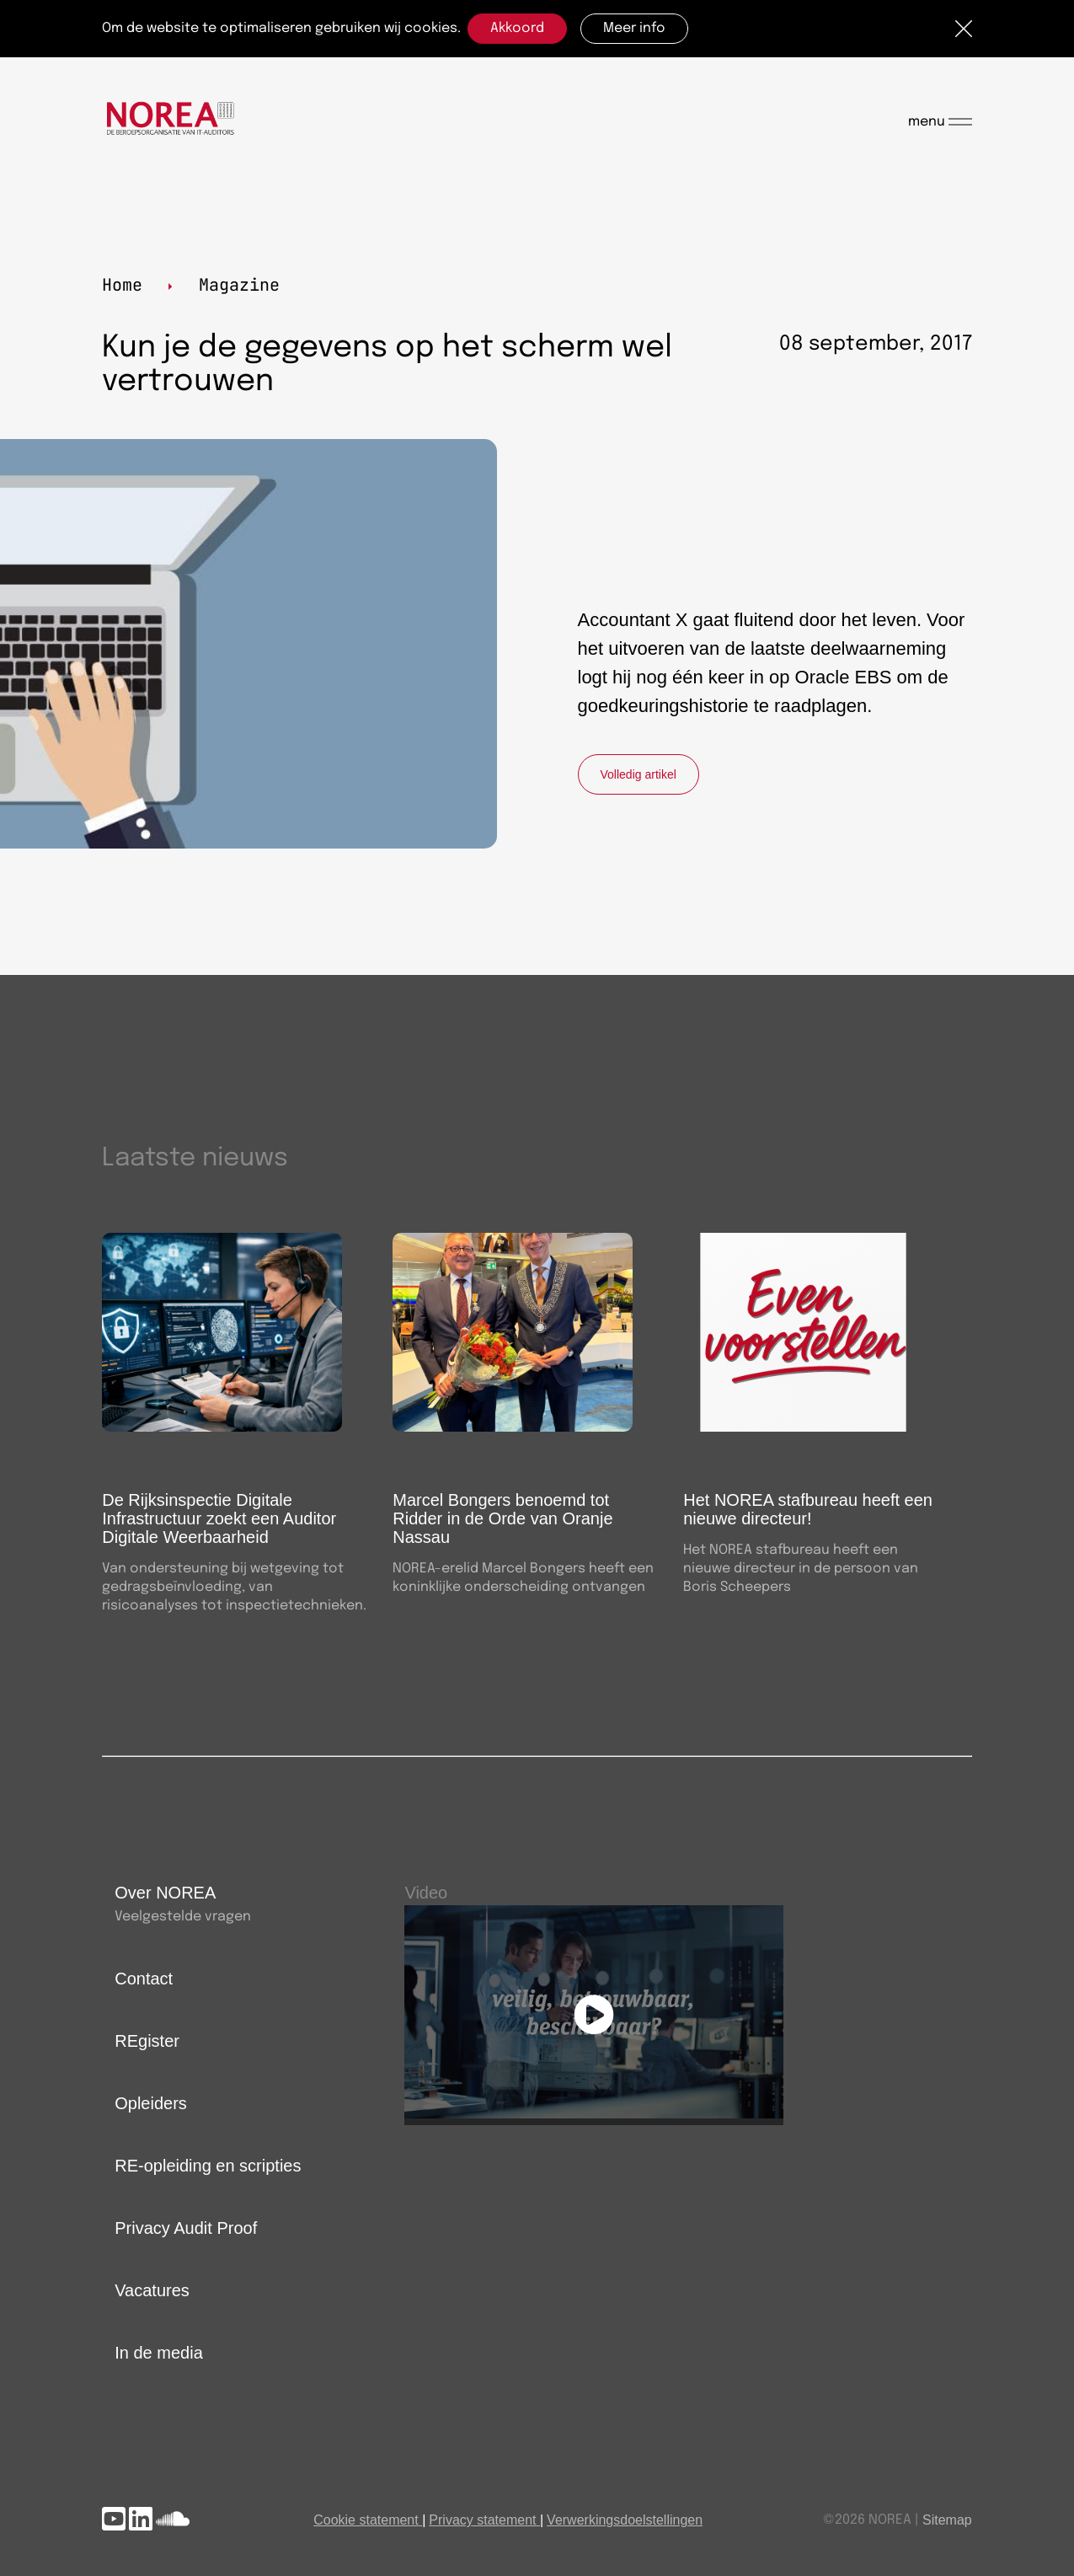 Image resolution: width=1074 pixels, height=2576 pixels. Describe the element at coordinates (208, 2165) in the screenshot. I see `RE-opleiding en scripties` at that location.